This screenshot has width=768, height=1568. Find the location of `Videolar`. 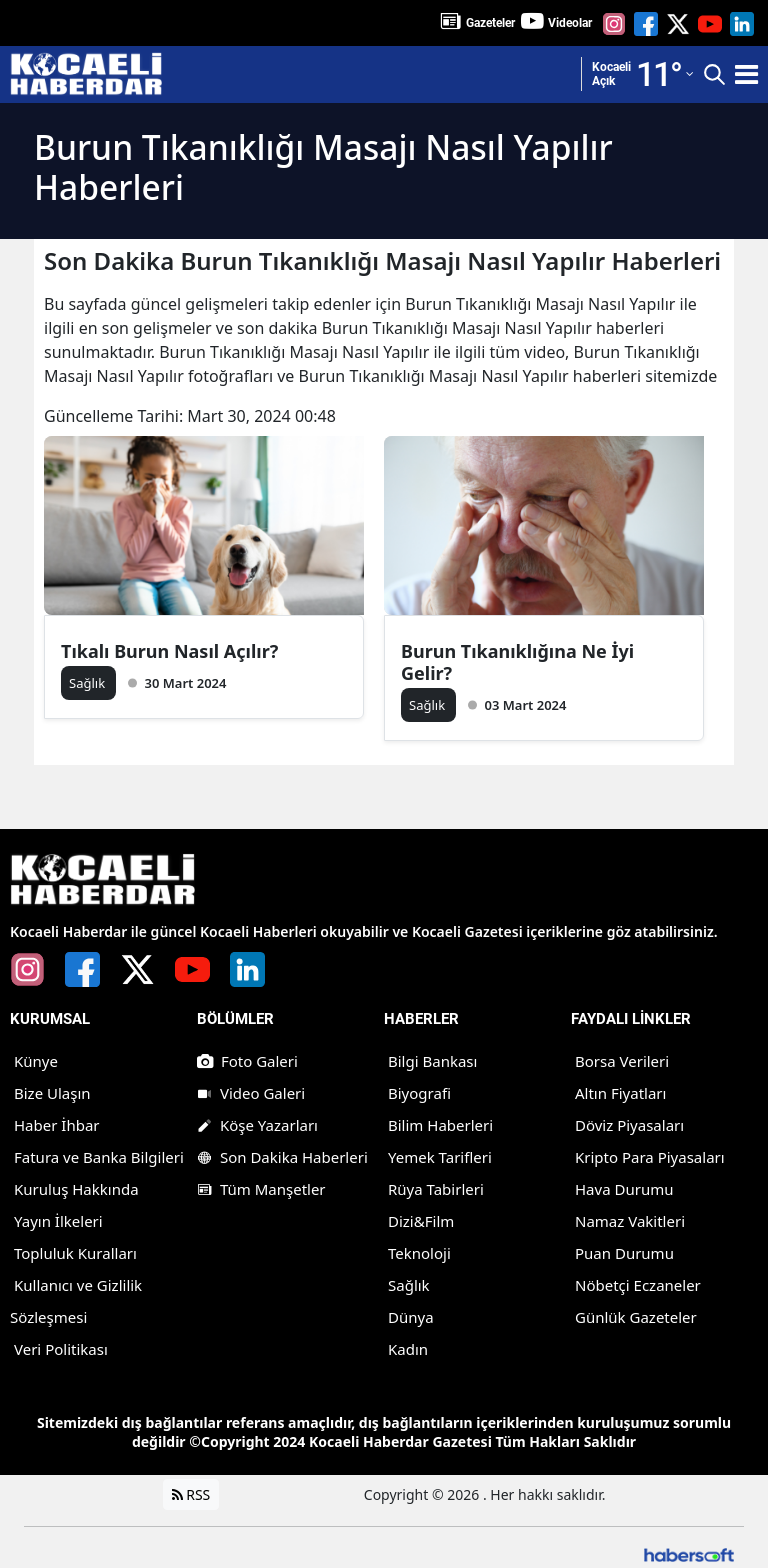

Videolar is located at coordinates (570, 23).